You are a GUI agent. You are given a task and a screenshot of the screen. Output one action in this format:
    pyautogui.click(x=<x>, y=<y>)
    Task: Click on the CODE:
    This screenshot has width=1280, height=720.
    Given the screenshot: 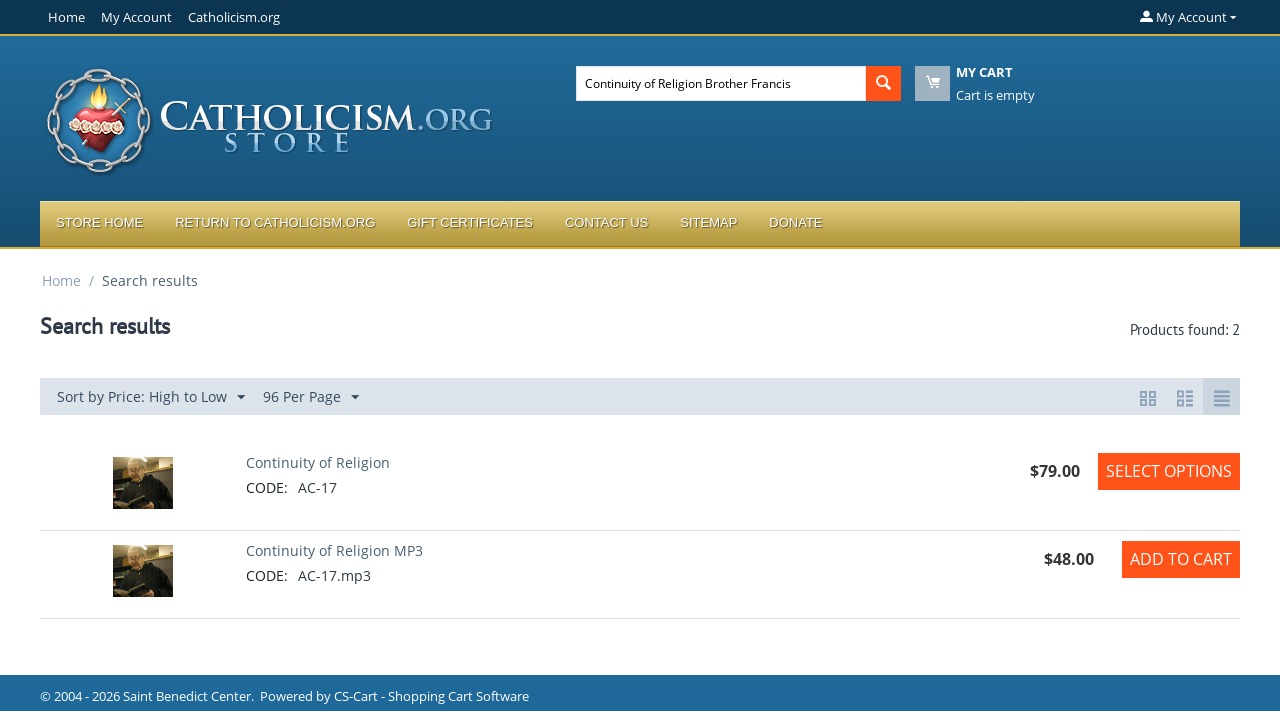 What is the action you would take?
    pyautogui.click(x=267, y=487)
    